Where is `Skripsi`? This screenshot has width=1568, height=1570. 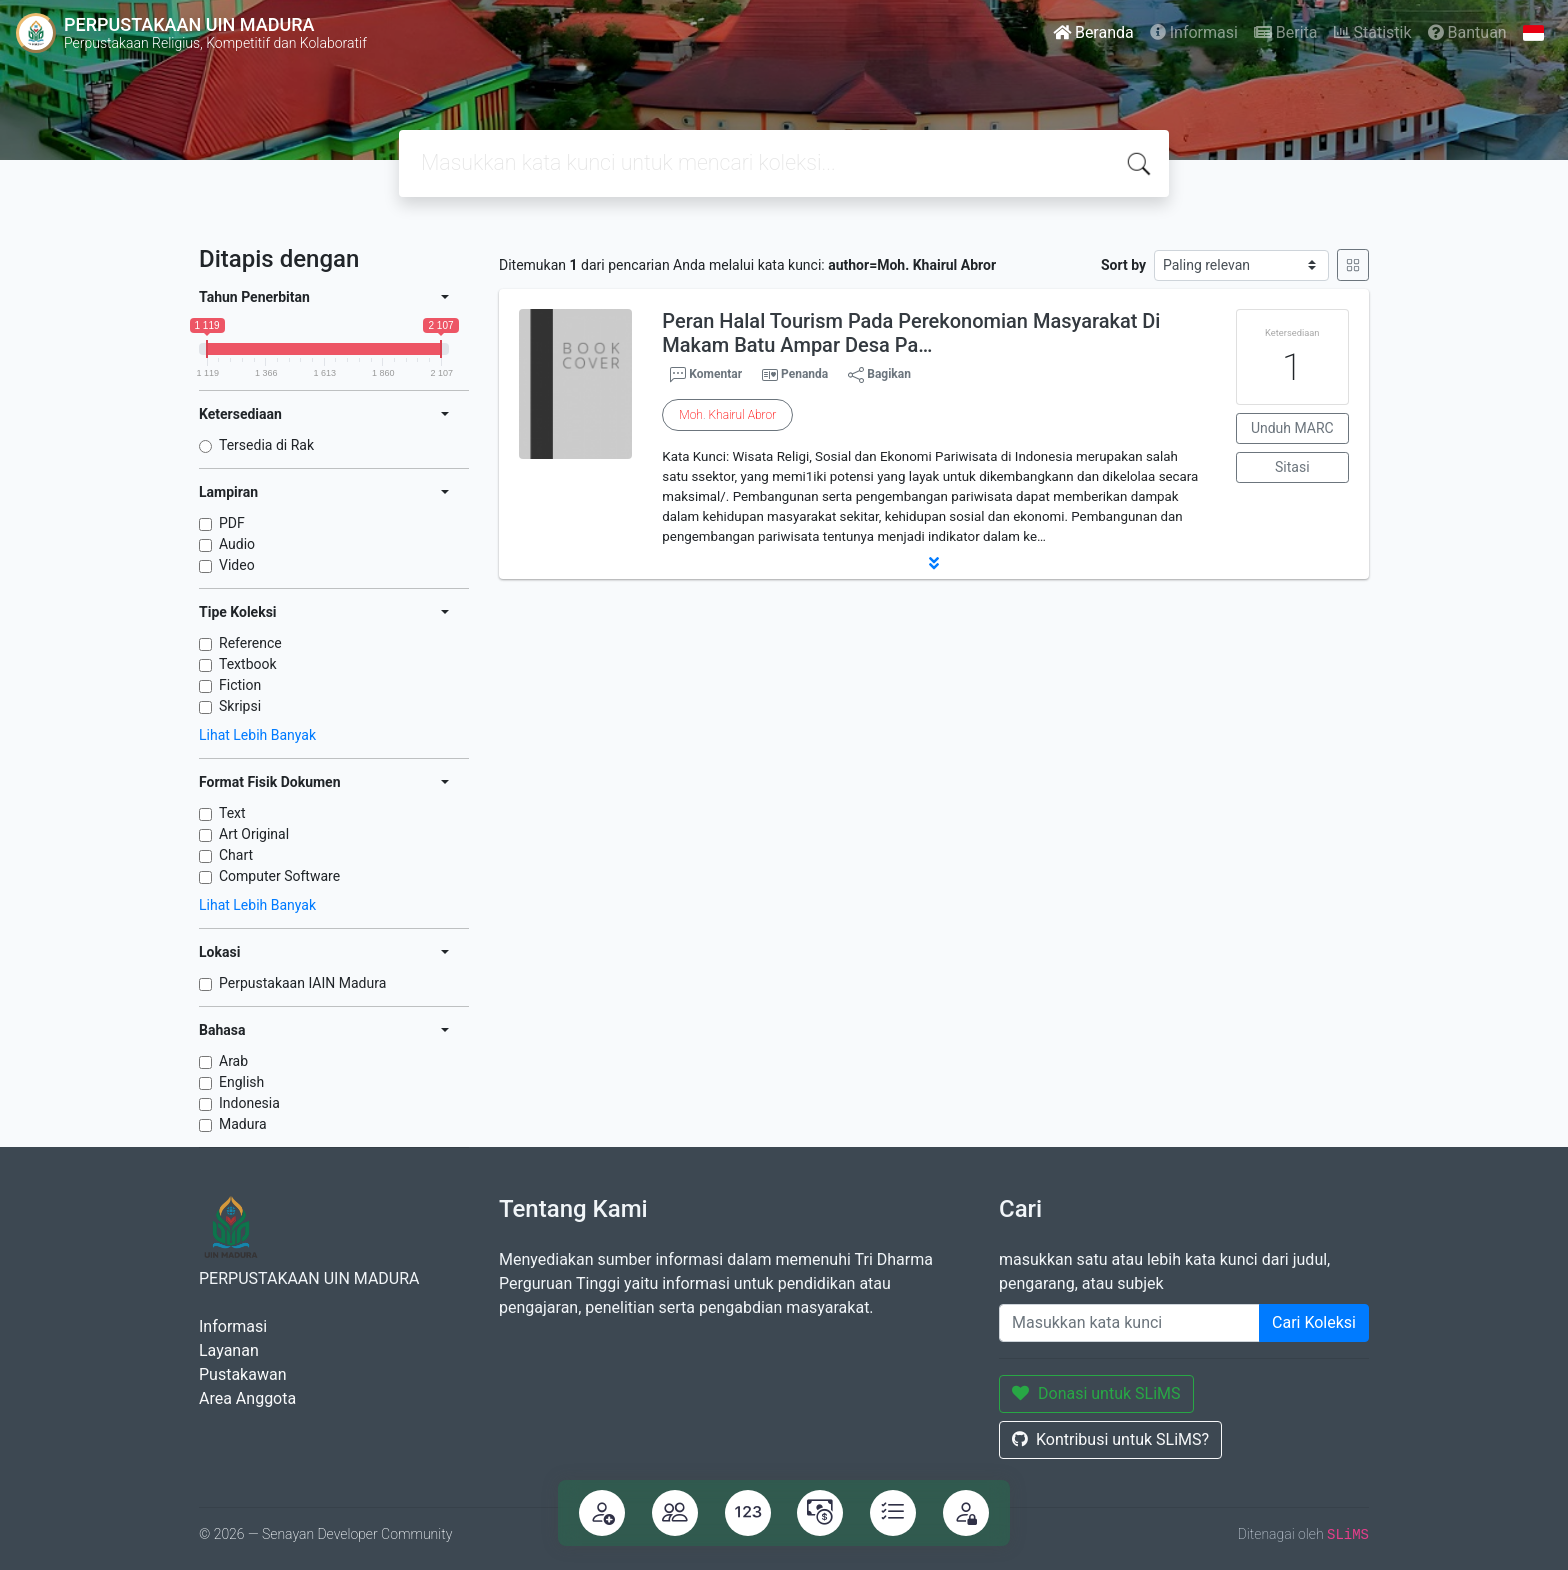
Skripsi is located at coordinates (240, 706).